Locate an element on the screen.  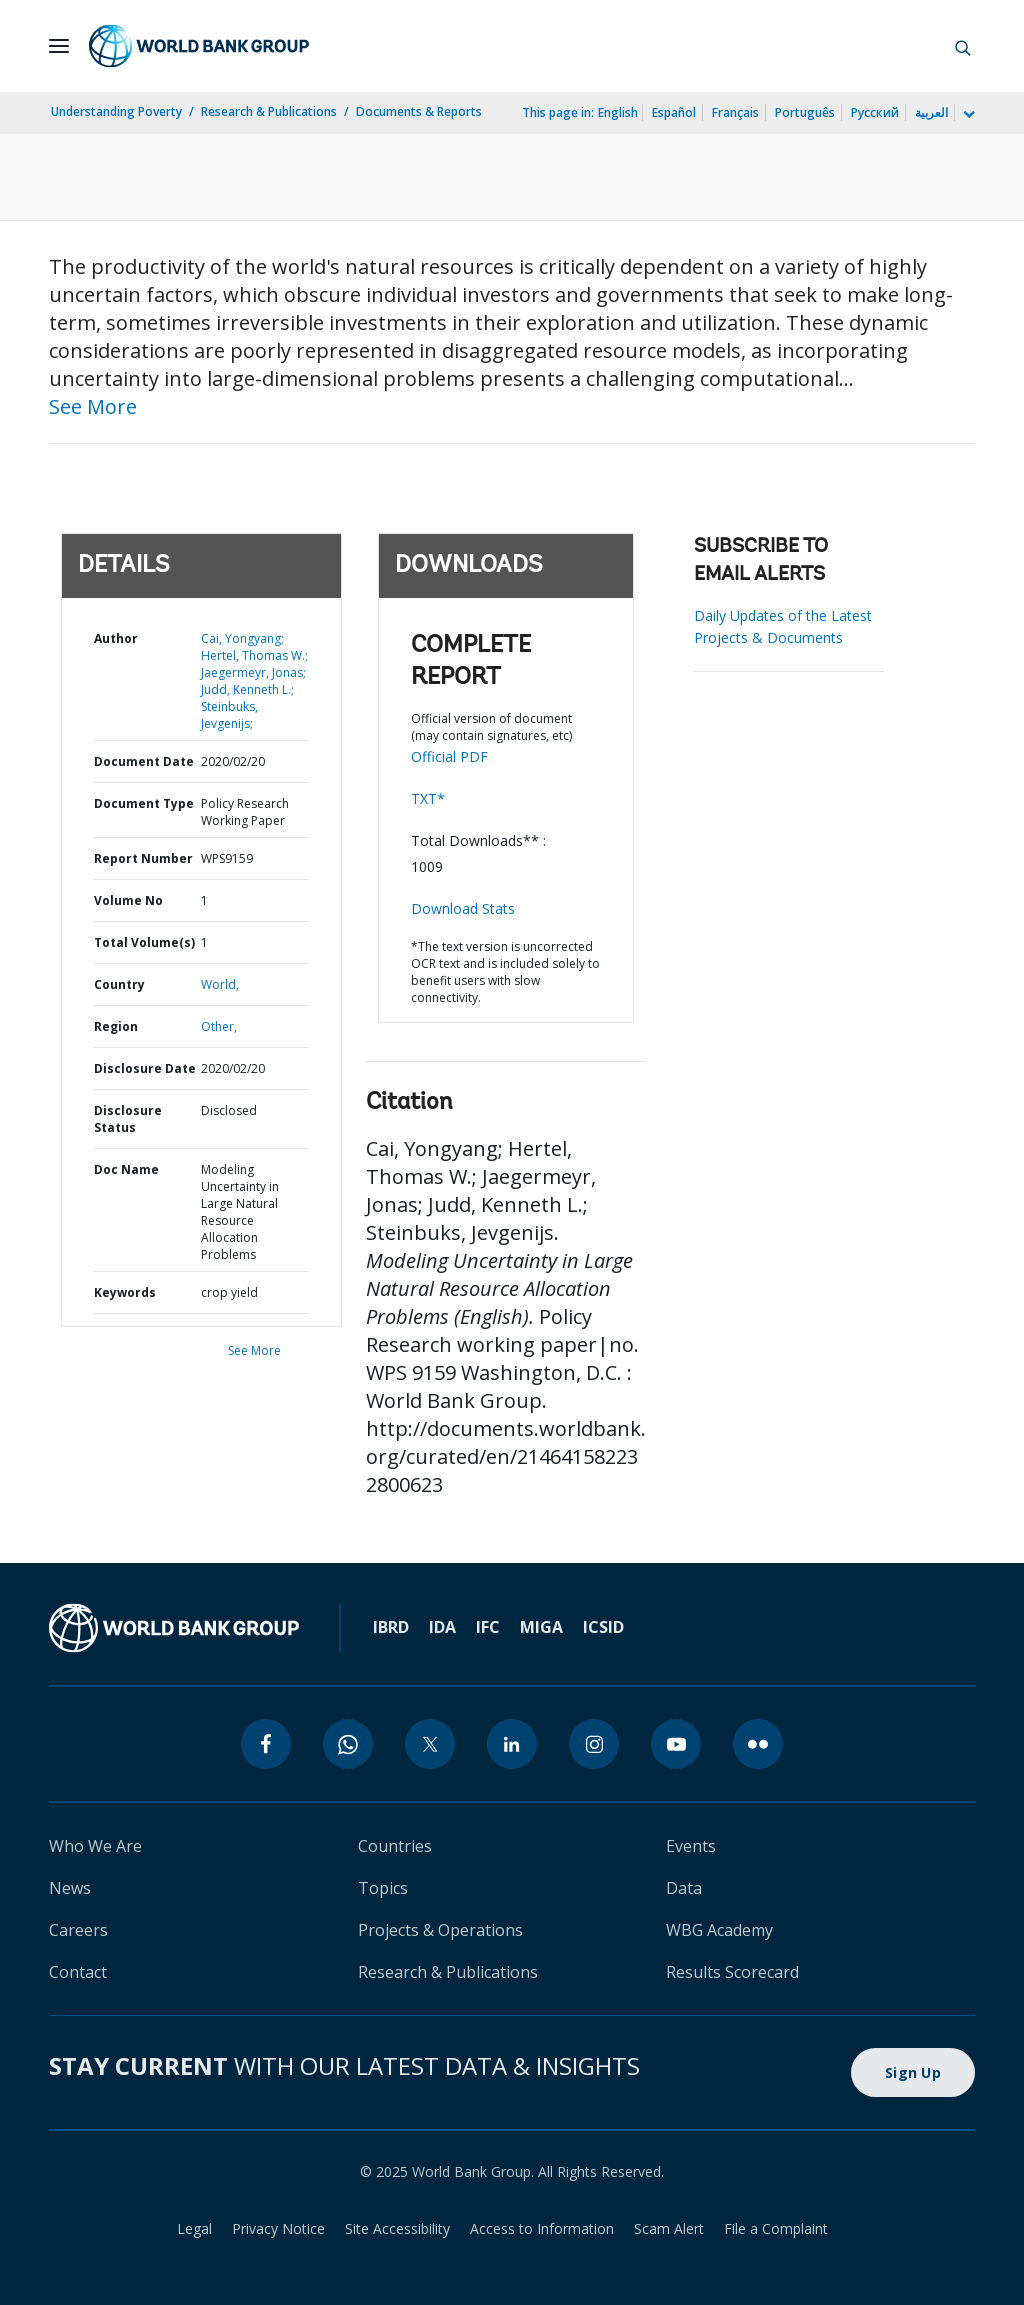
Disclosure Date is located at coordinates (145, 1068).